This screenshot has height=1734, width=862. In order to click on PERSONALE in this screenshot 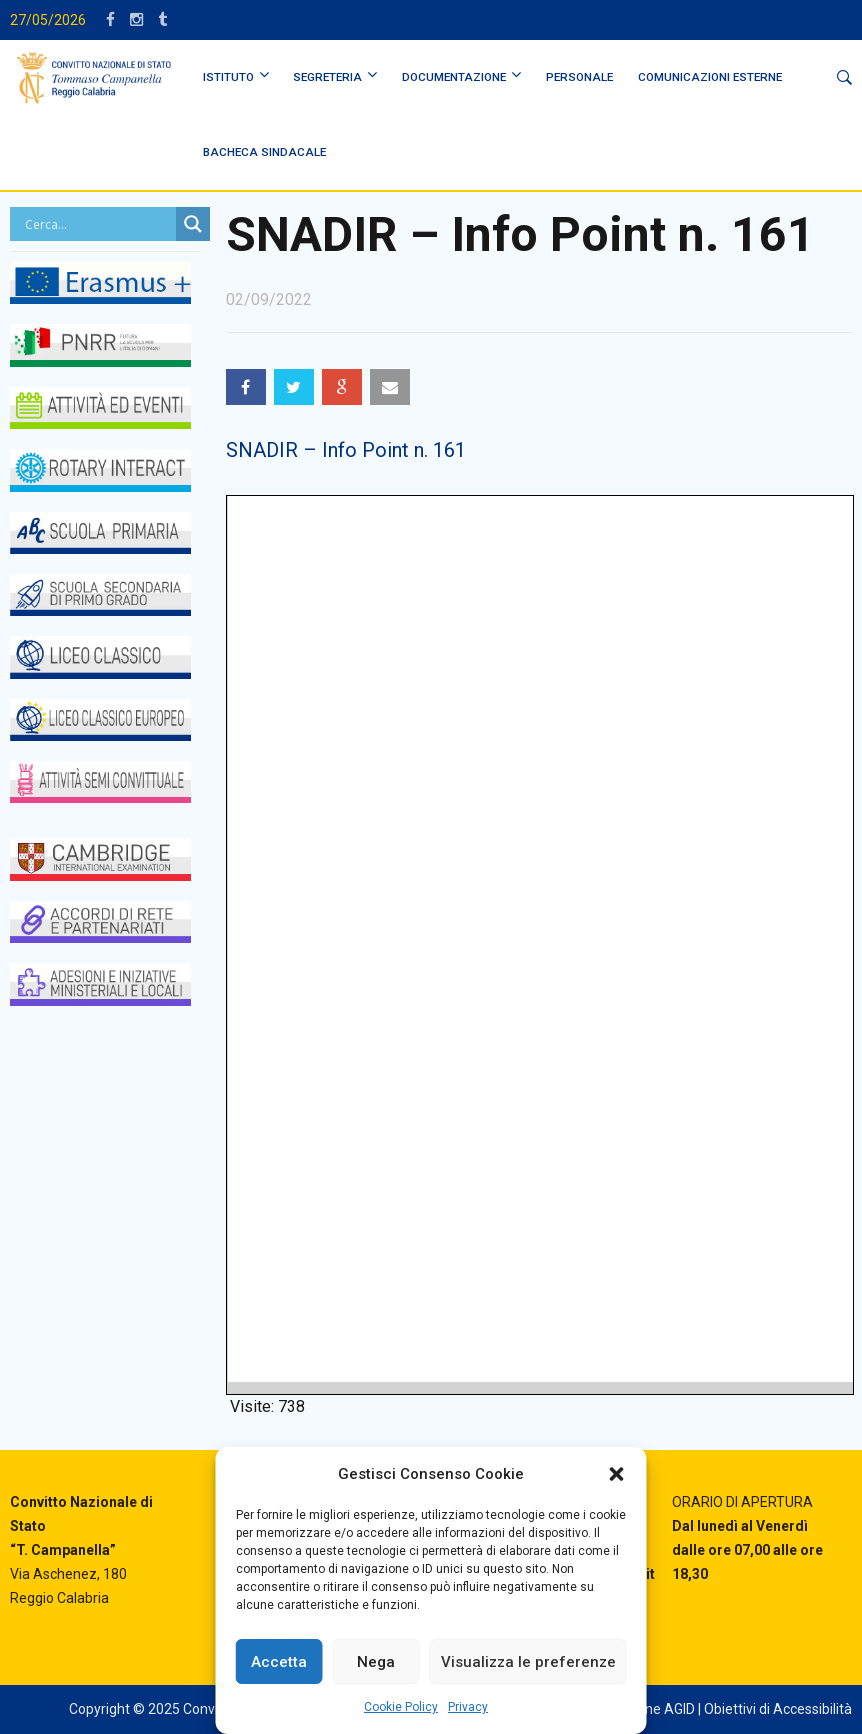, I will do `click(579, 77)`.